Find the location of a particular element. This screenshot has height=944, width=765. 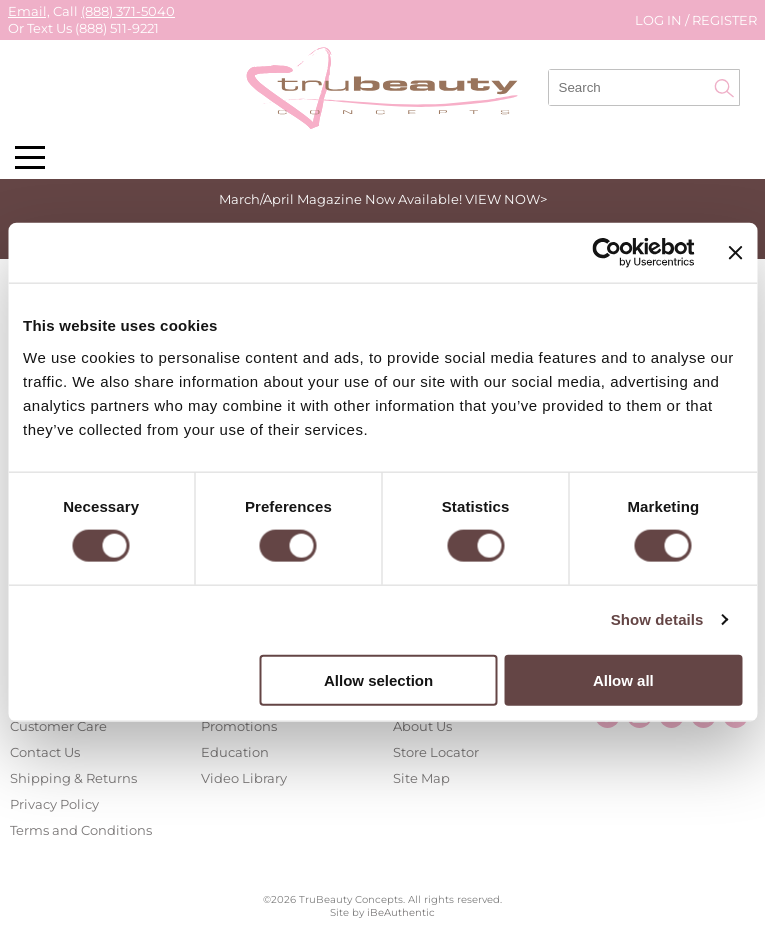

Show details is located at coordinates (657, 619).